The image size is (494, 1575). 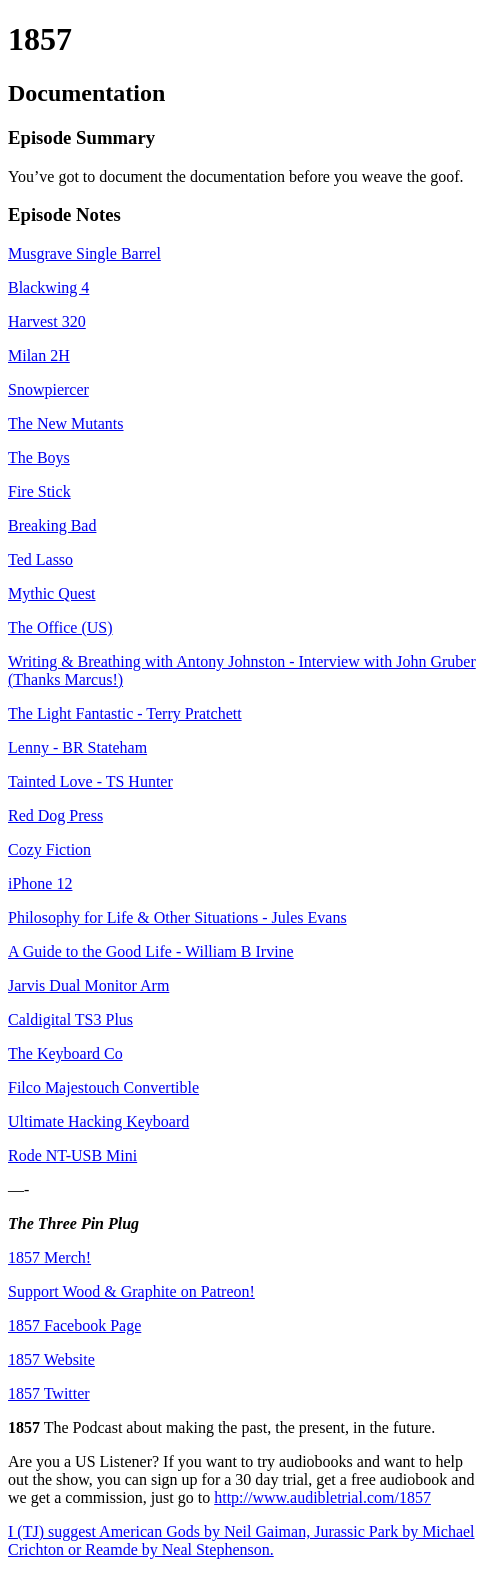 I want to click on Ted Lasso, so click(x=40, y=559).